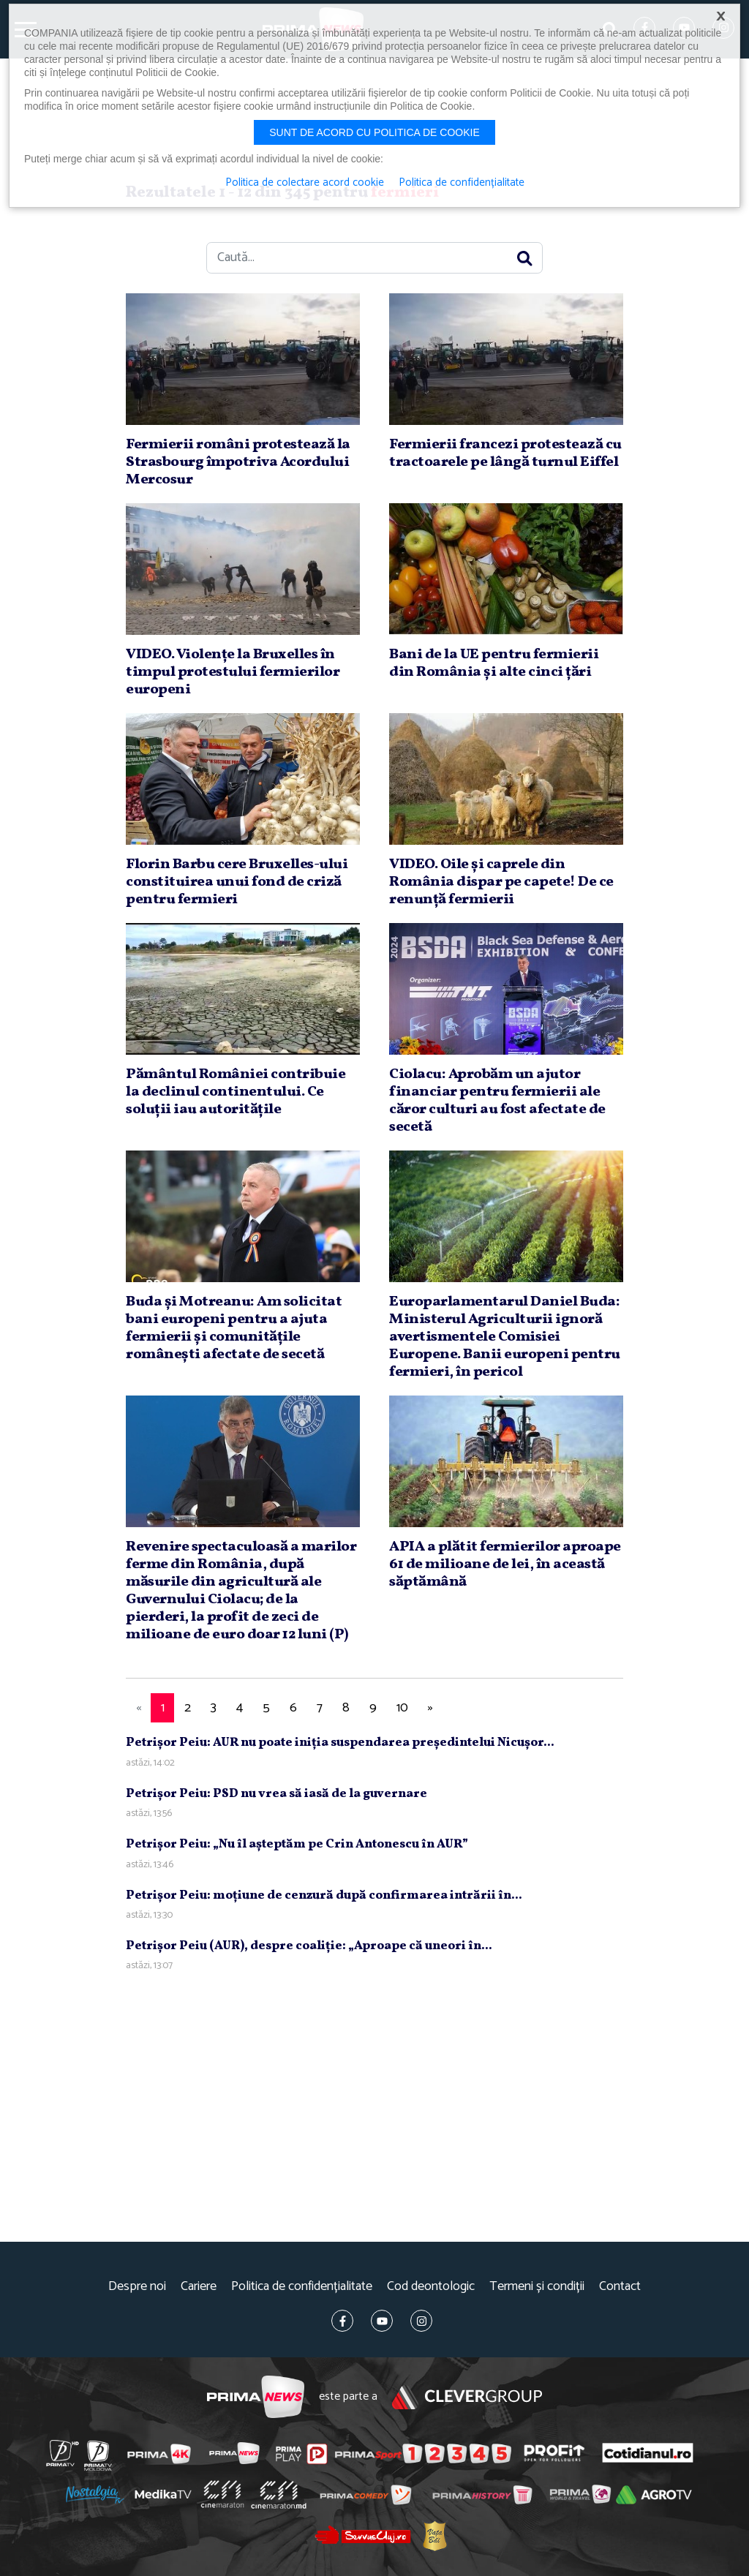 The height and width of the screenshot is (2576, 749). Describe the element at coordinates (304, 183) in the screenshot. I see `Politica de colectare acord cookie` at that location.